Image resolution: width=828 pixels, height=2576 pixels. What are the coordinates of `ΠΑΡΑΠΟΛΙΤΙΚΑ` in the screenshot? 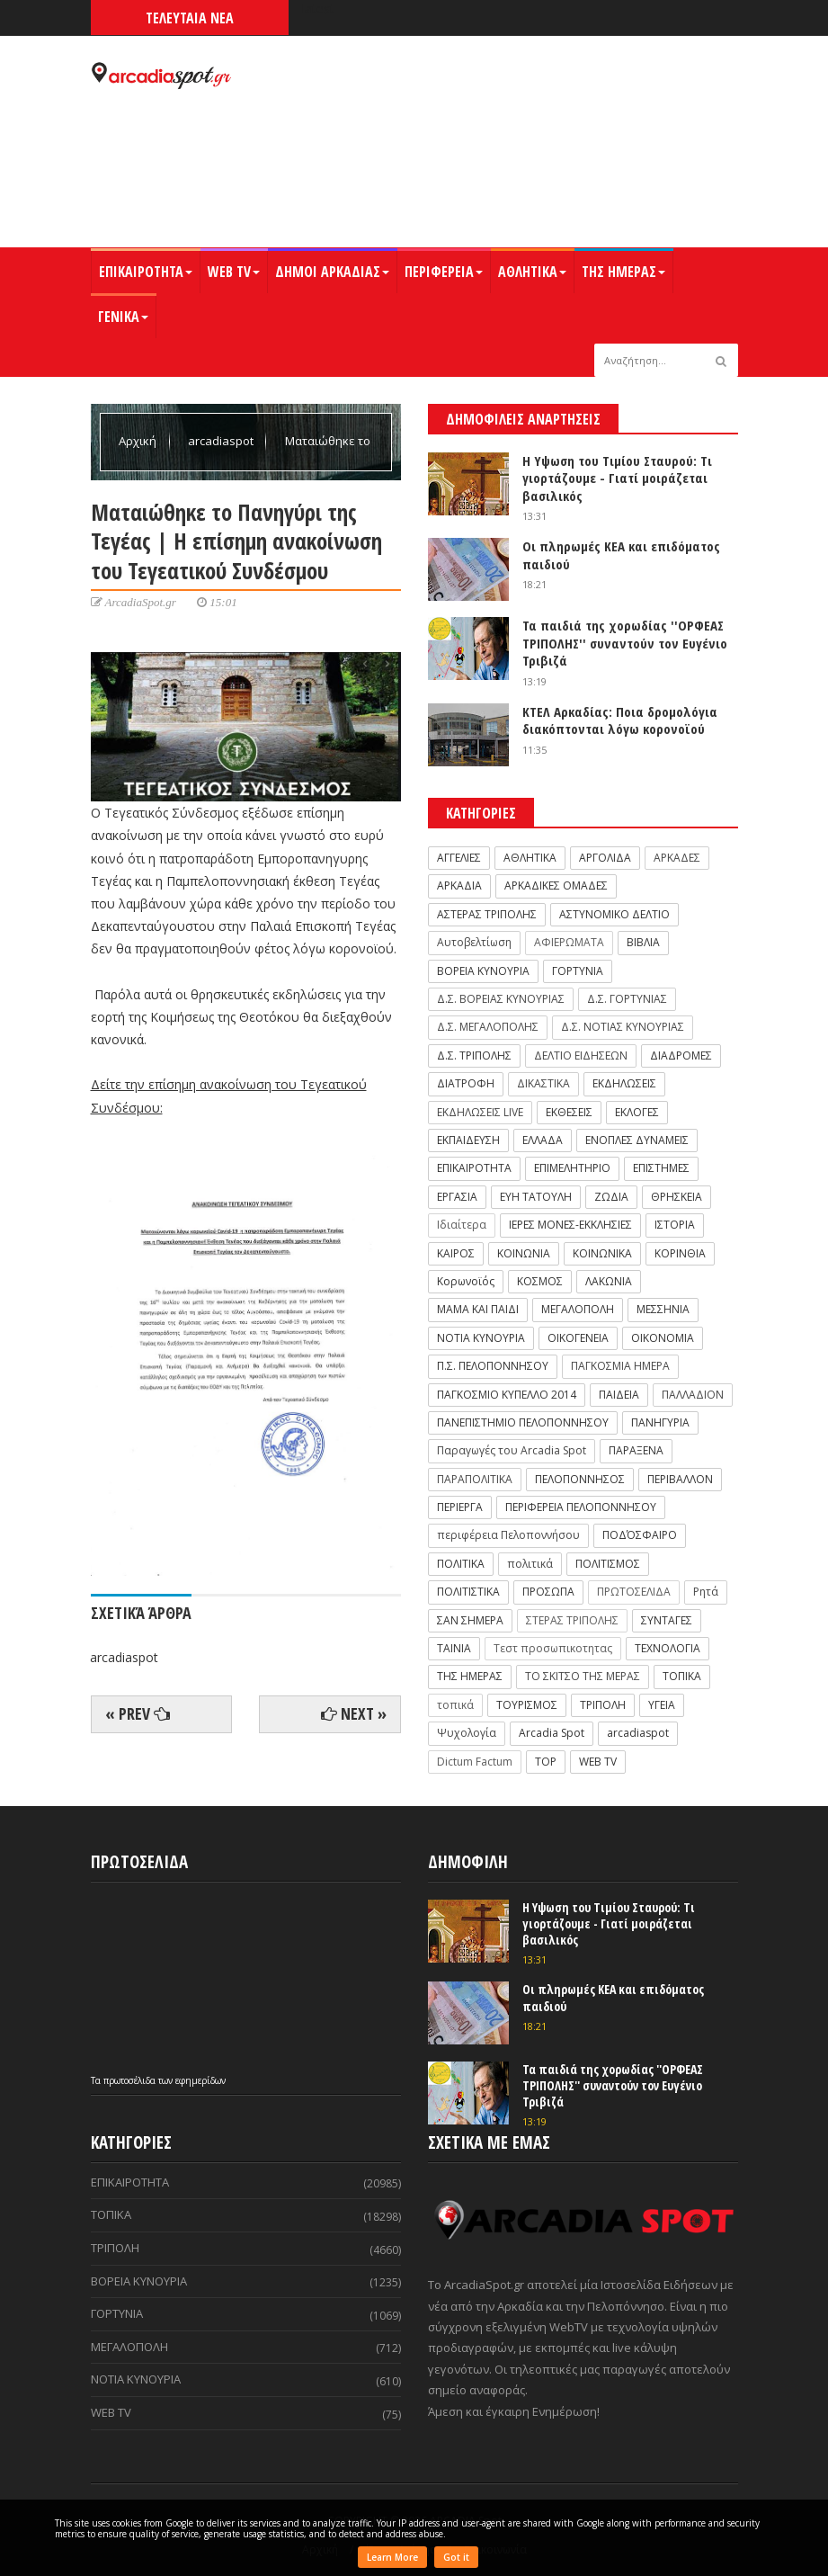 It's located at (474, 1479).